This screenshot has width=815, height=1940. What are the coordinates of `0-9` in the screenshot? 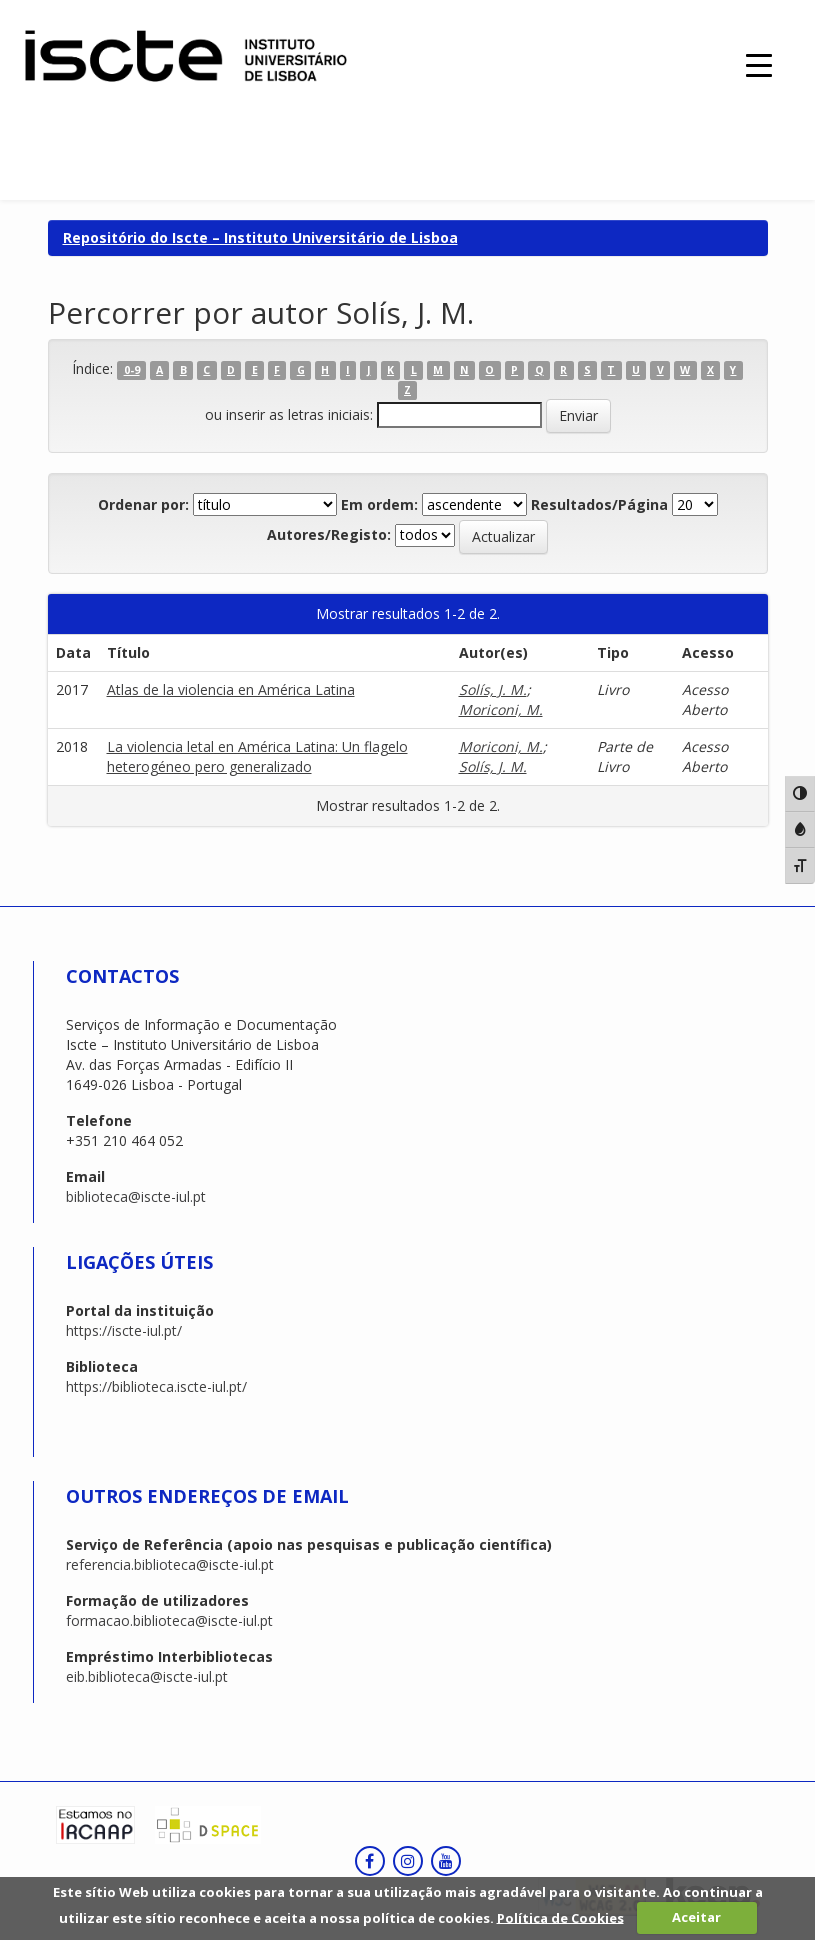 It's located at (132, 370).